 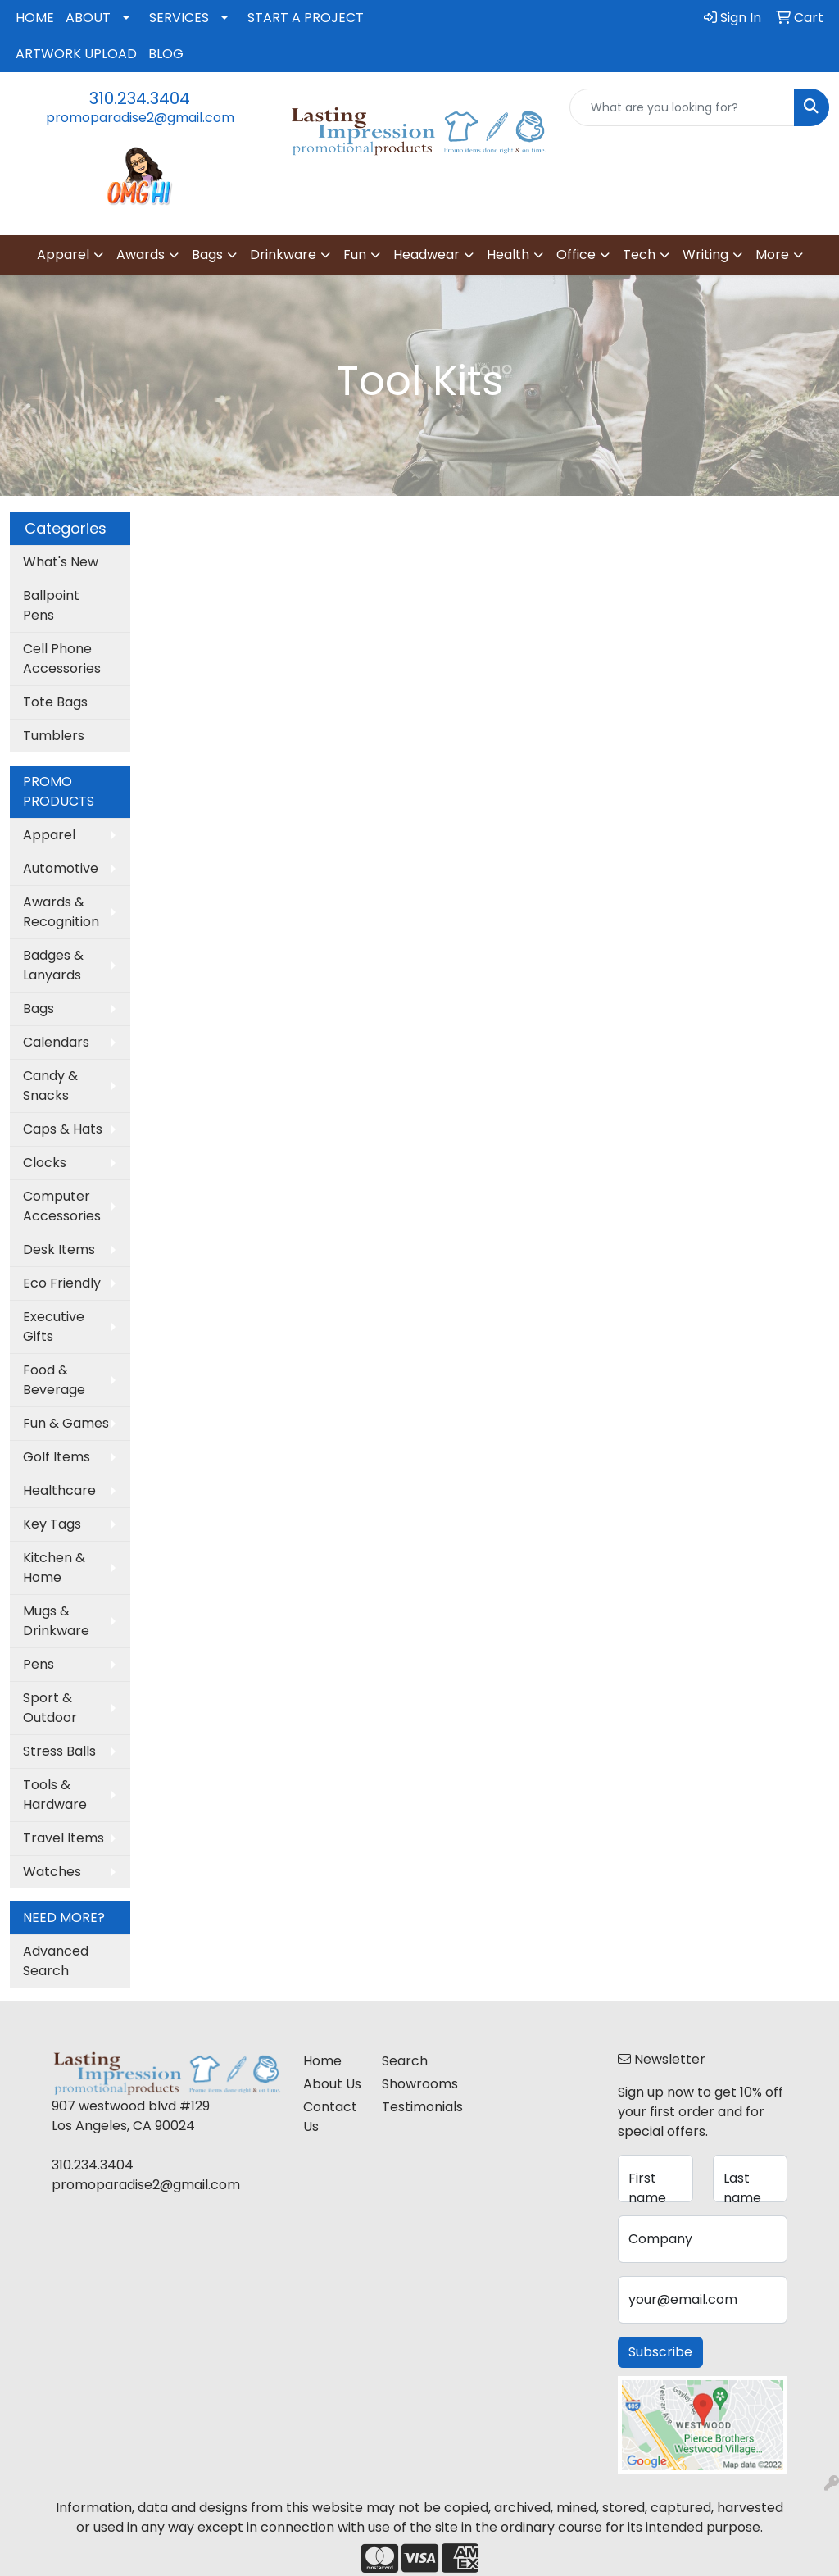 I want to click on Cell Phone Accessories, so click(x=62, y=658).